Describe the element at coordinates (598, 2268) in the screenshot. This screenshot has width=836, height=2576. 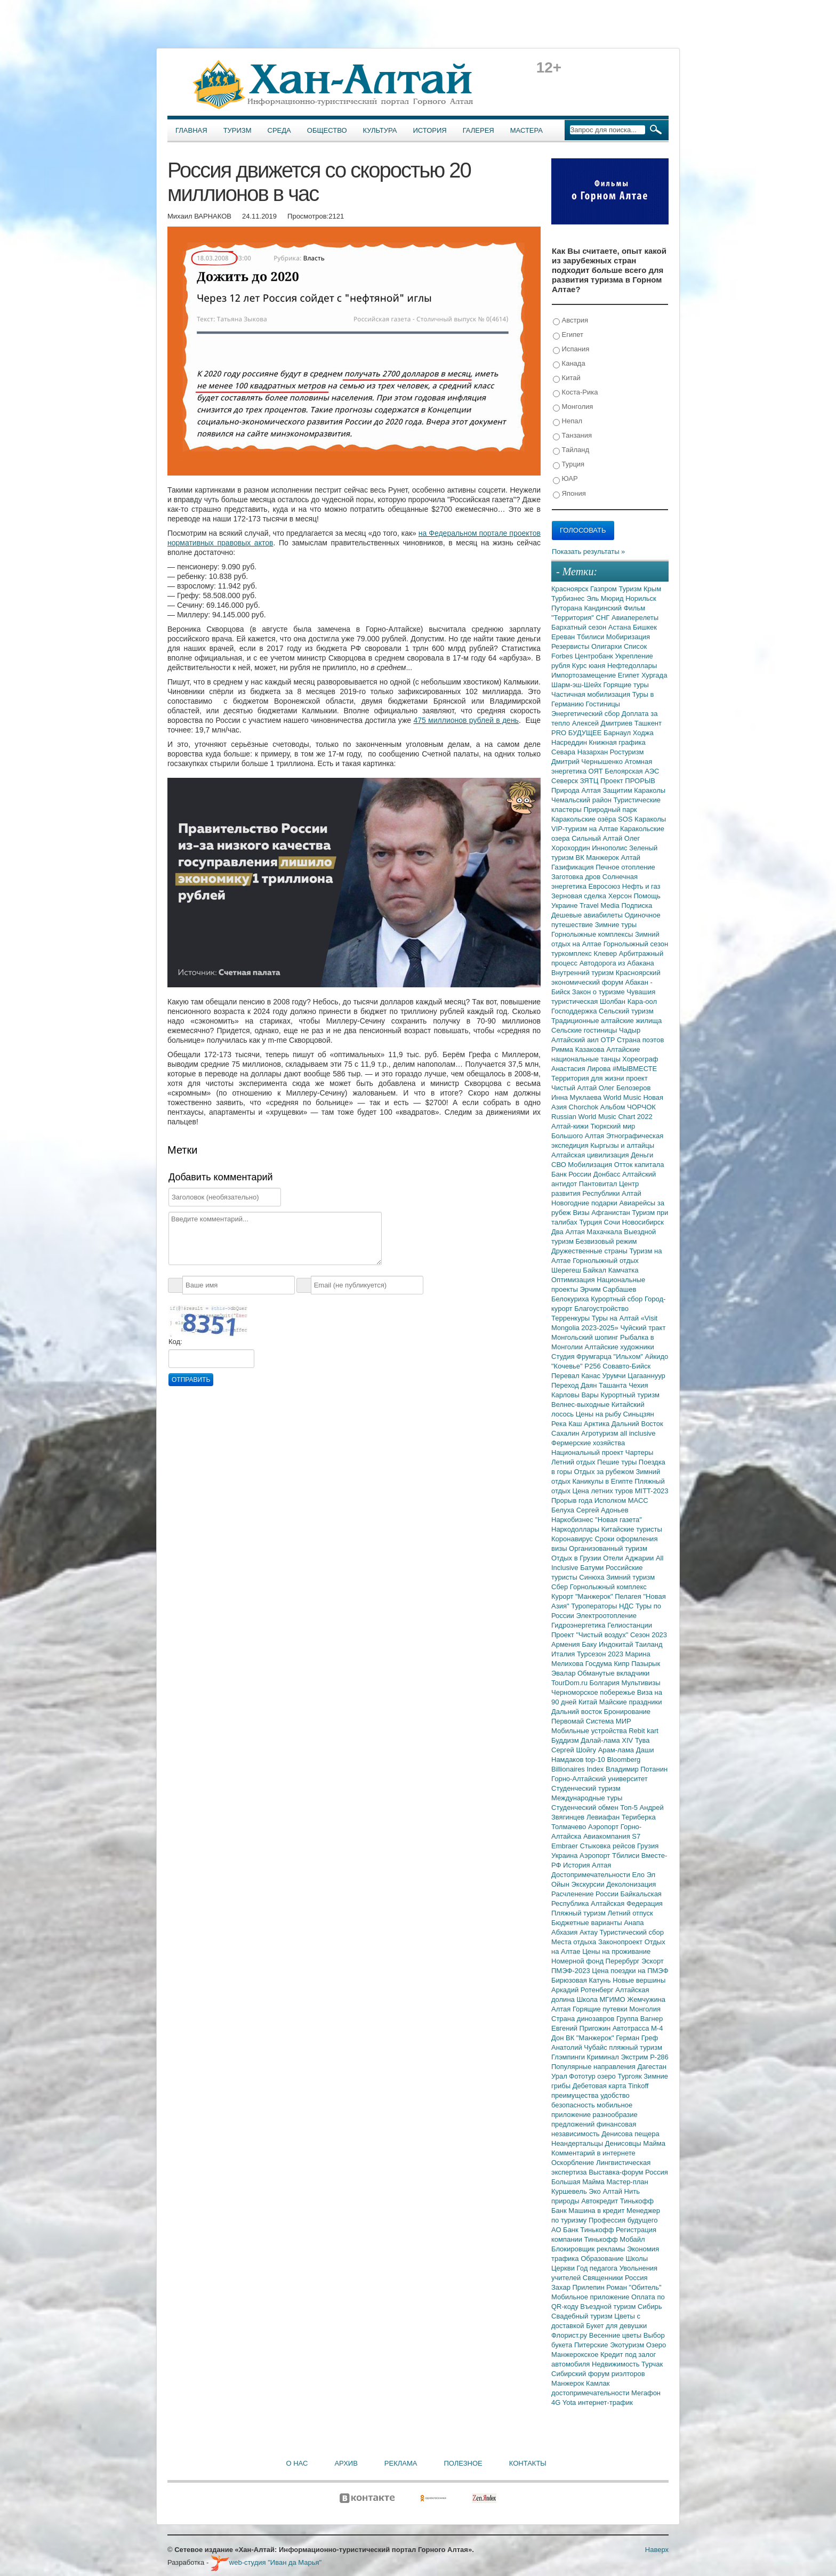
I see `Год педагога` at that location.